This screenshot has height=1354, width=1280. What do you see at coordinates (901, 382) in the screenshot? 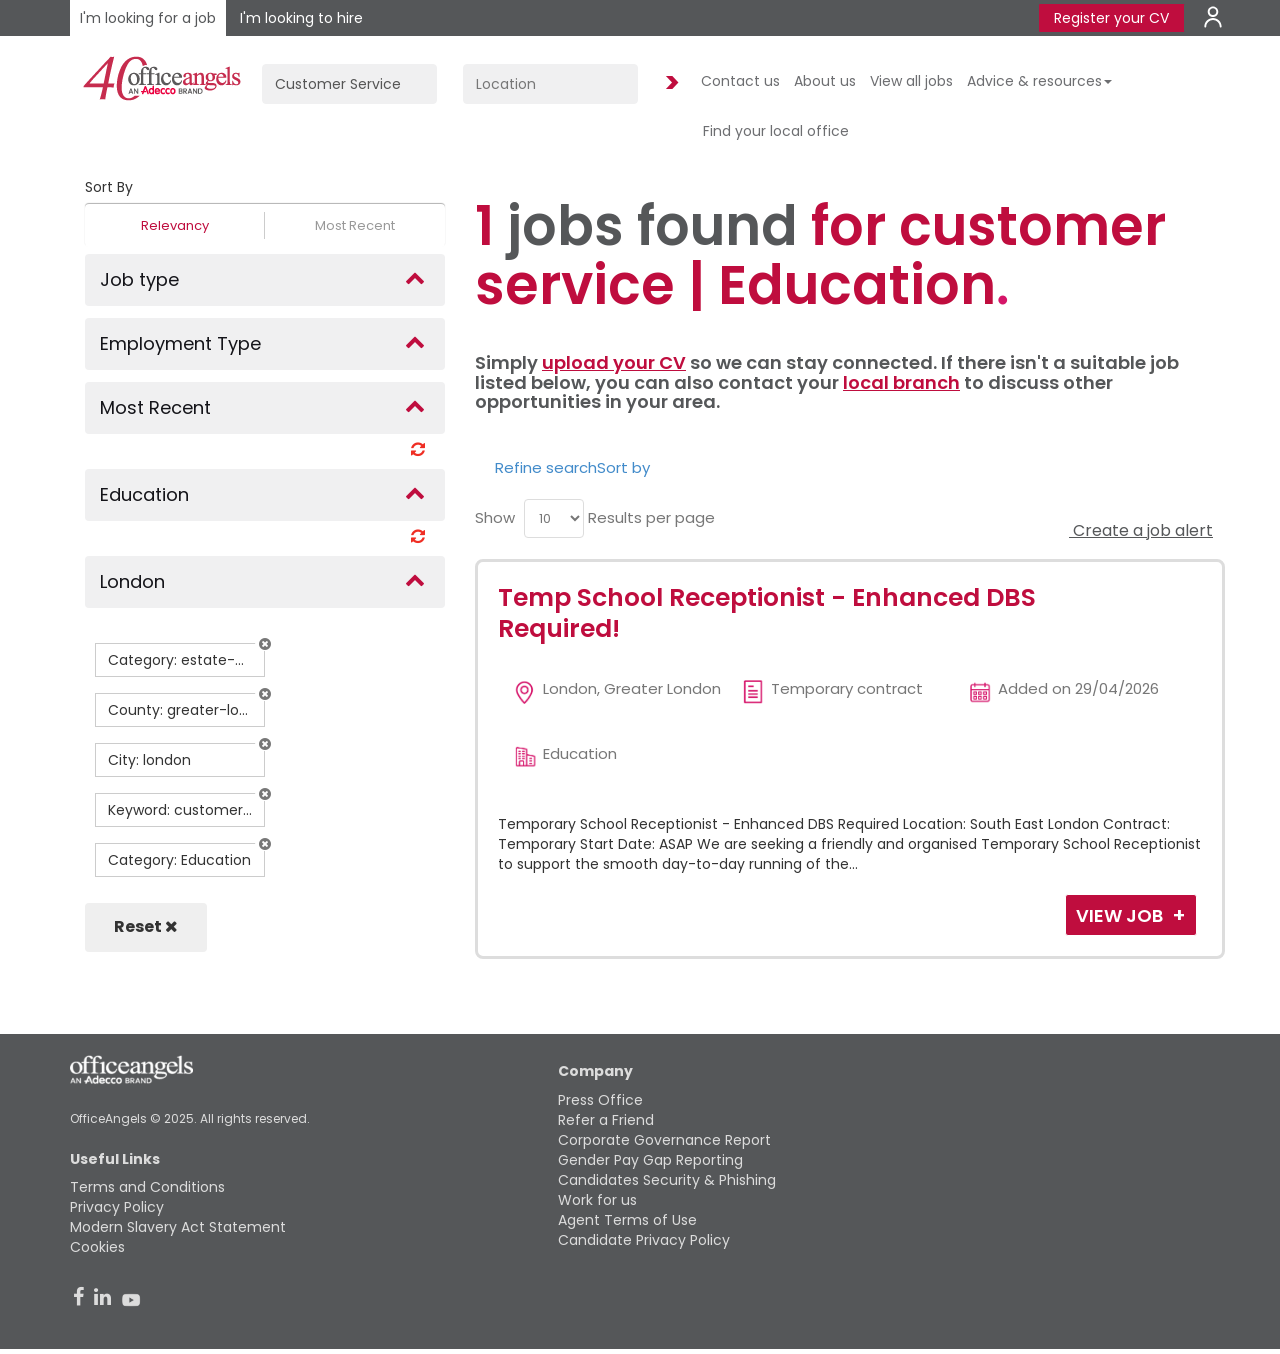
I see `local branch` at bounding box center [901, 382].